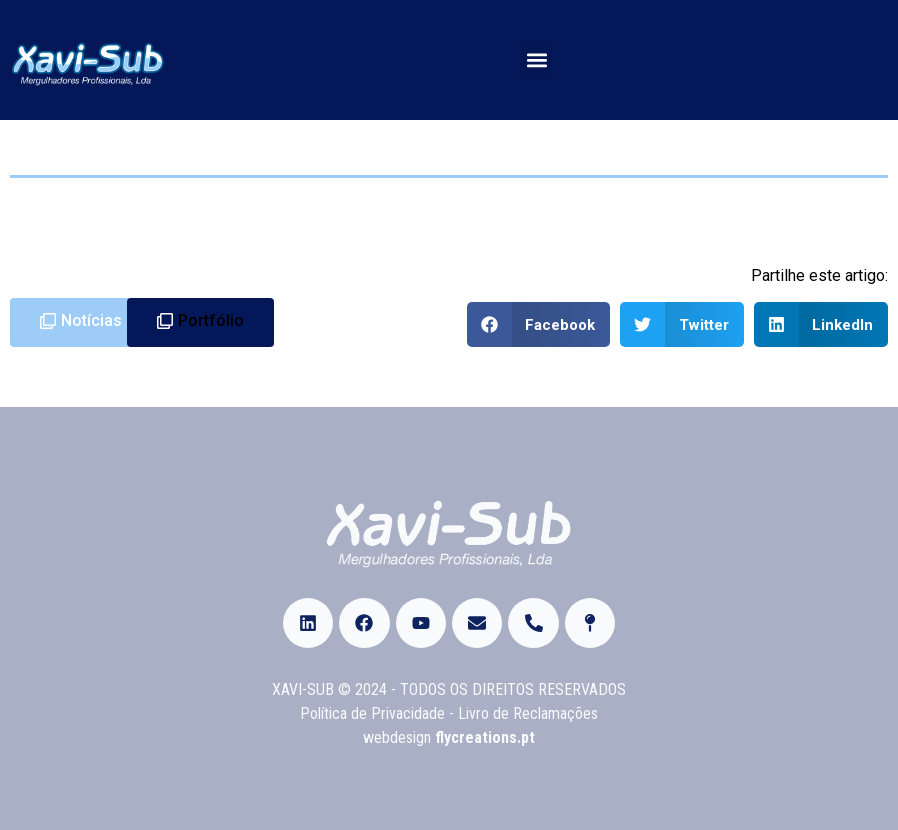 The image size is (898, 830). Describe the element at coordinates (537, 60) in the screenshot. I see `[button]` at that location.